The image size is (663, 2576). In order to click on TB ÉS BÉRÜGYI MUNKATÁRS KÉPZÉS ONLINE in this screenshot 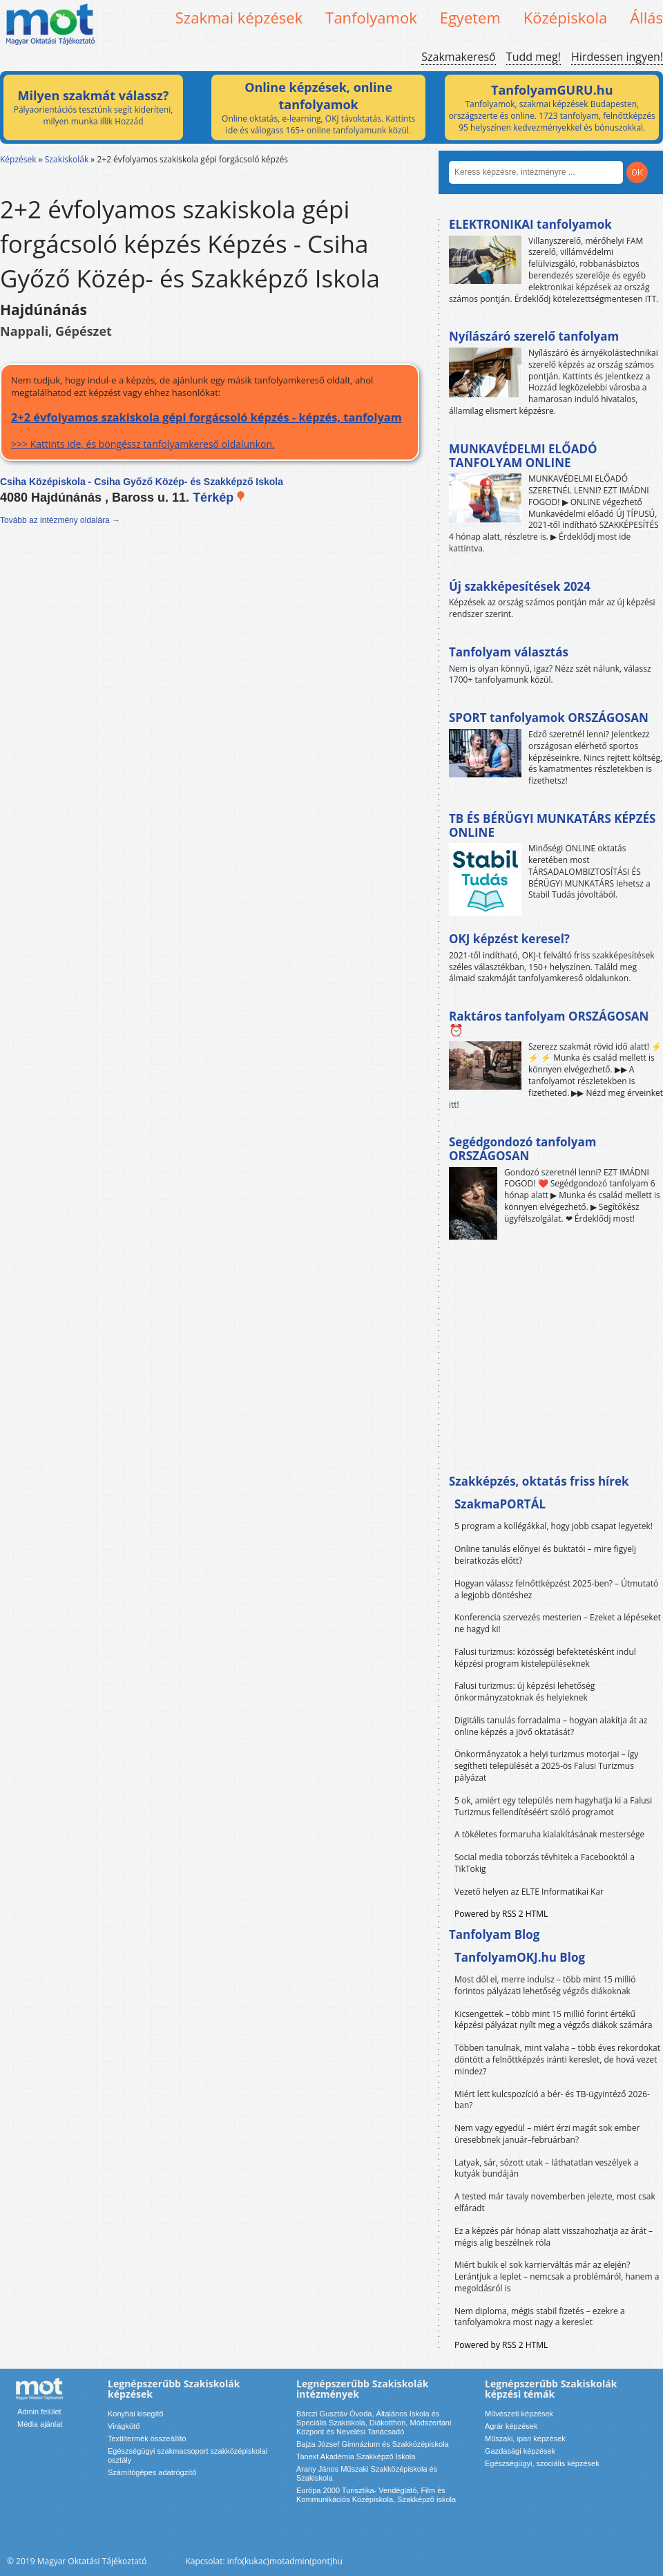, I will do `click(552, 825)`.